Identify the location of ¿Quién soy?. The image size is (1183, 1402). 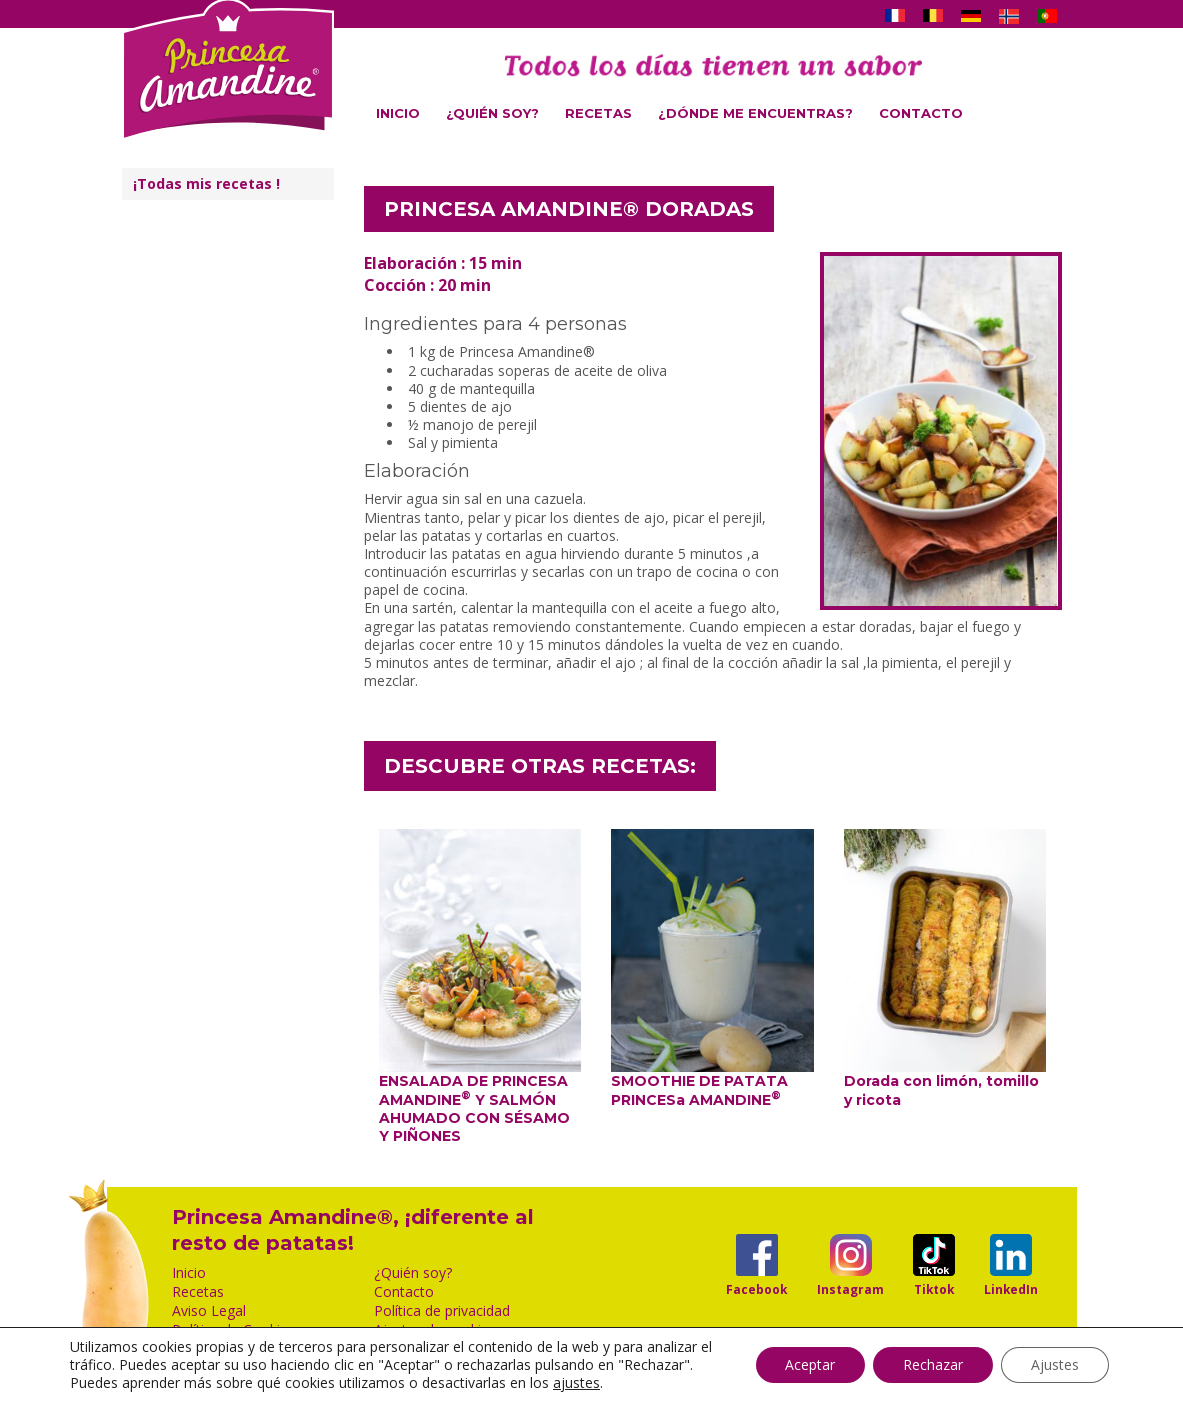
(492, 113).